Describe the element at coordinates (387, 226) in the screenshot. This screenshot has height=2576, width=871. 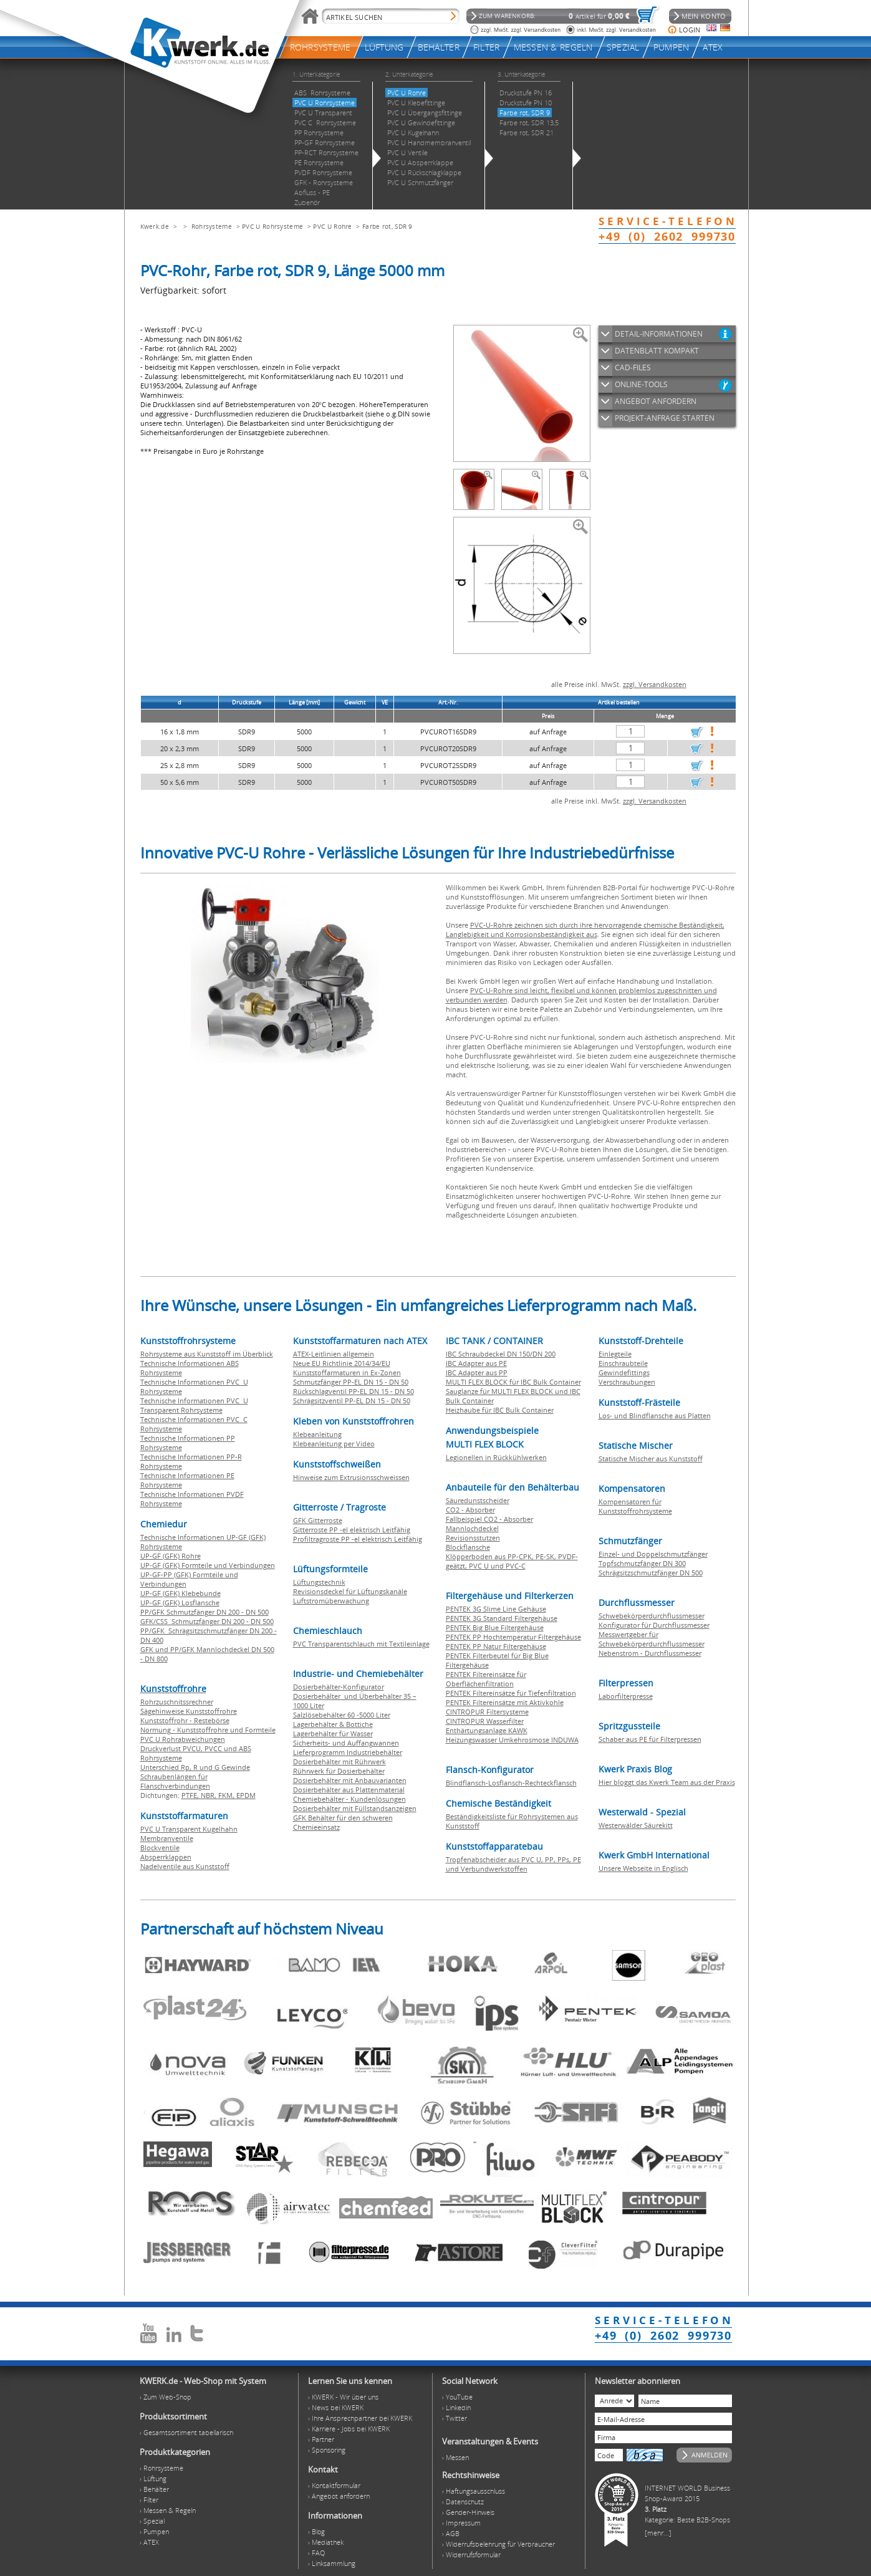
I see `Farbe rot, SDR 9` at that location.